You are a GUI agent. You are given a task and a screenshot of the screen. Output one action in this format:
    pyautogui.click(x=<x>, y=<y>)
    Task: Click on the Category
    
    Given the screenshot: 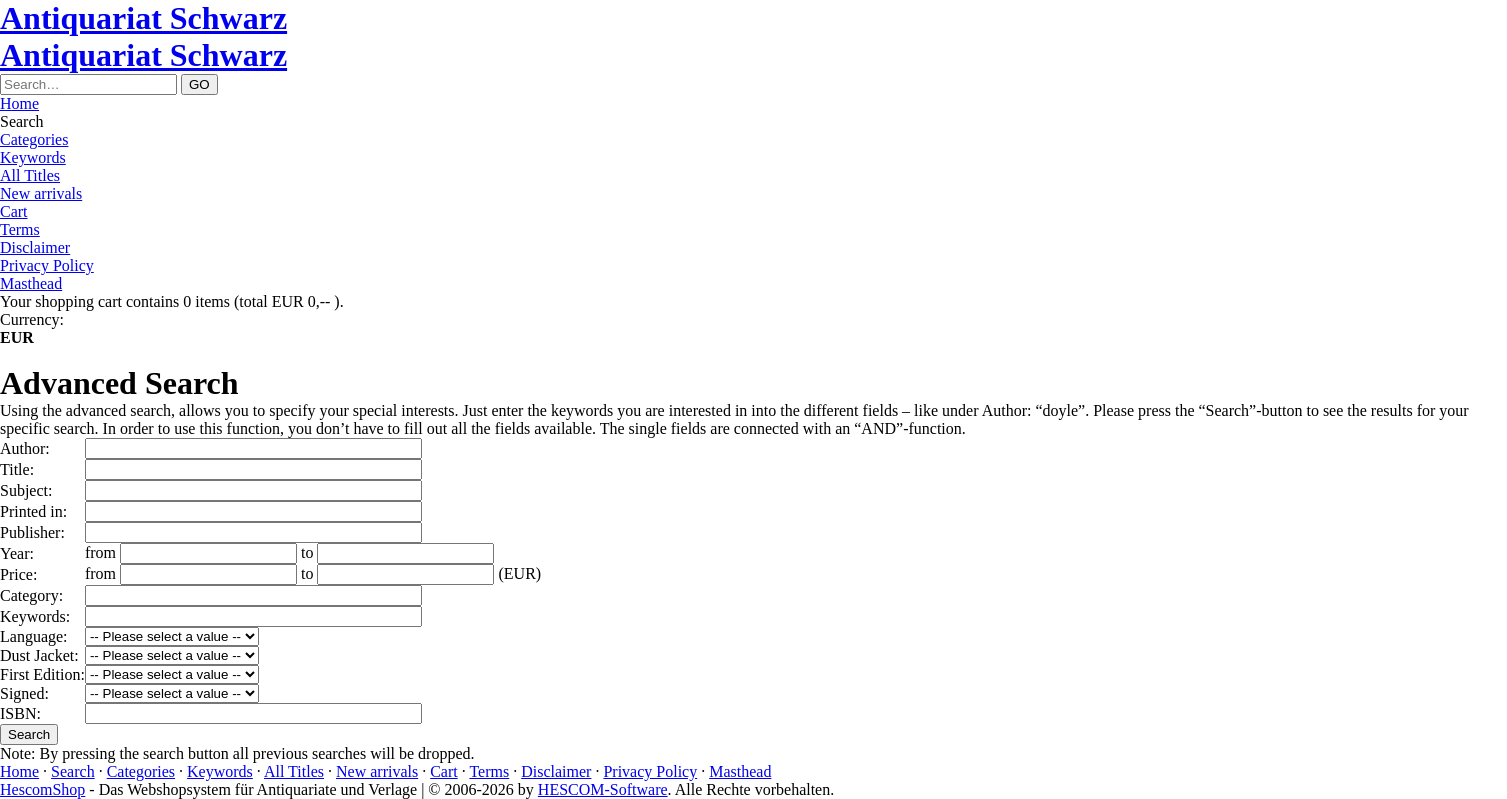 What is the action you would take?
    pyautogui.click(x=29, y=595)
    